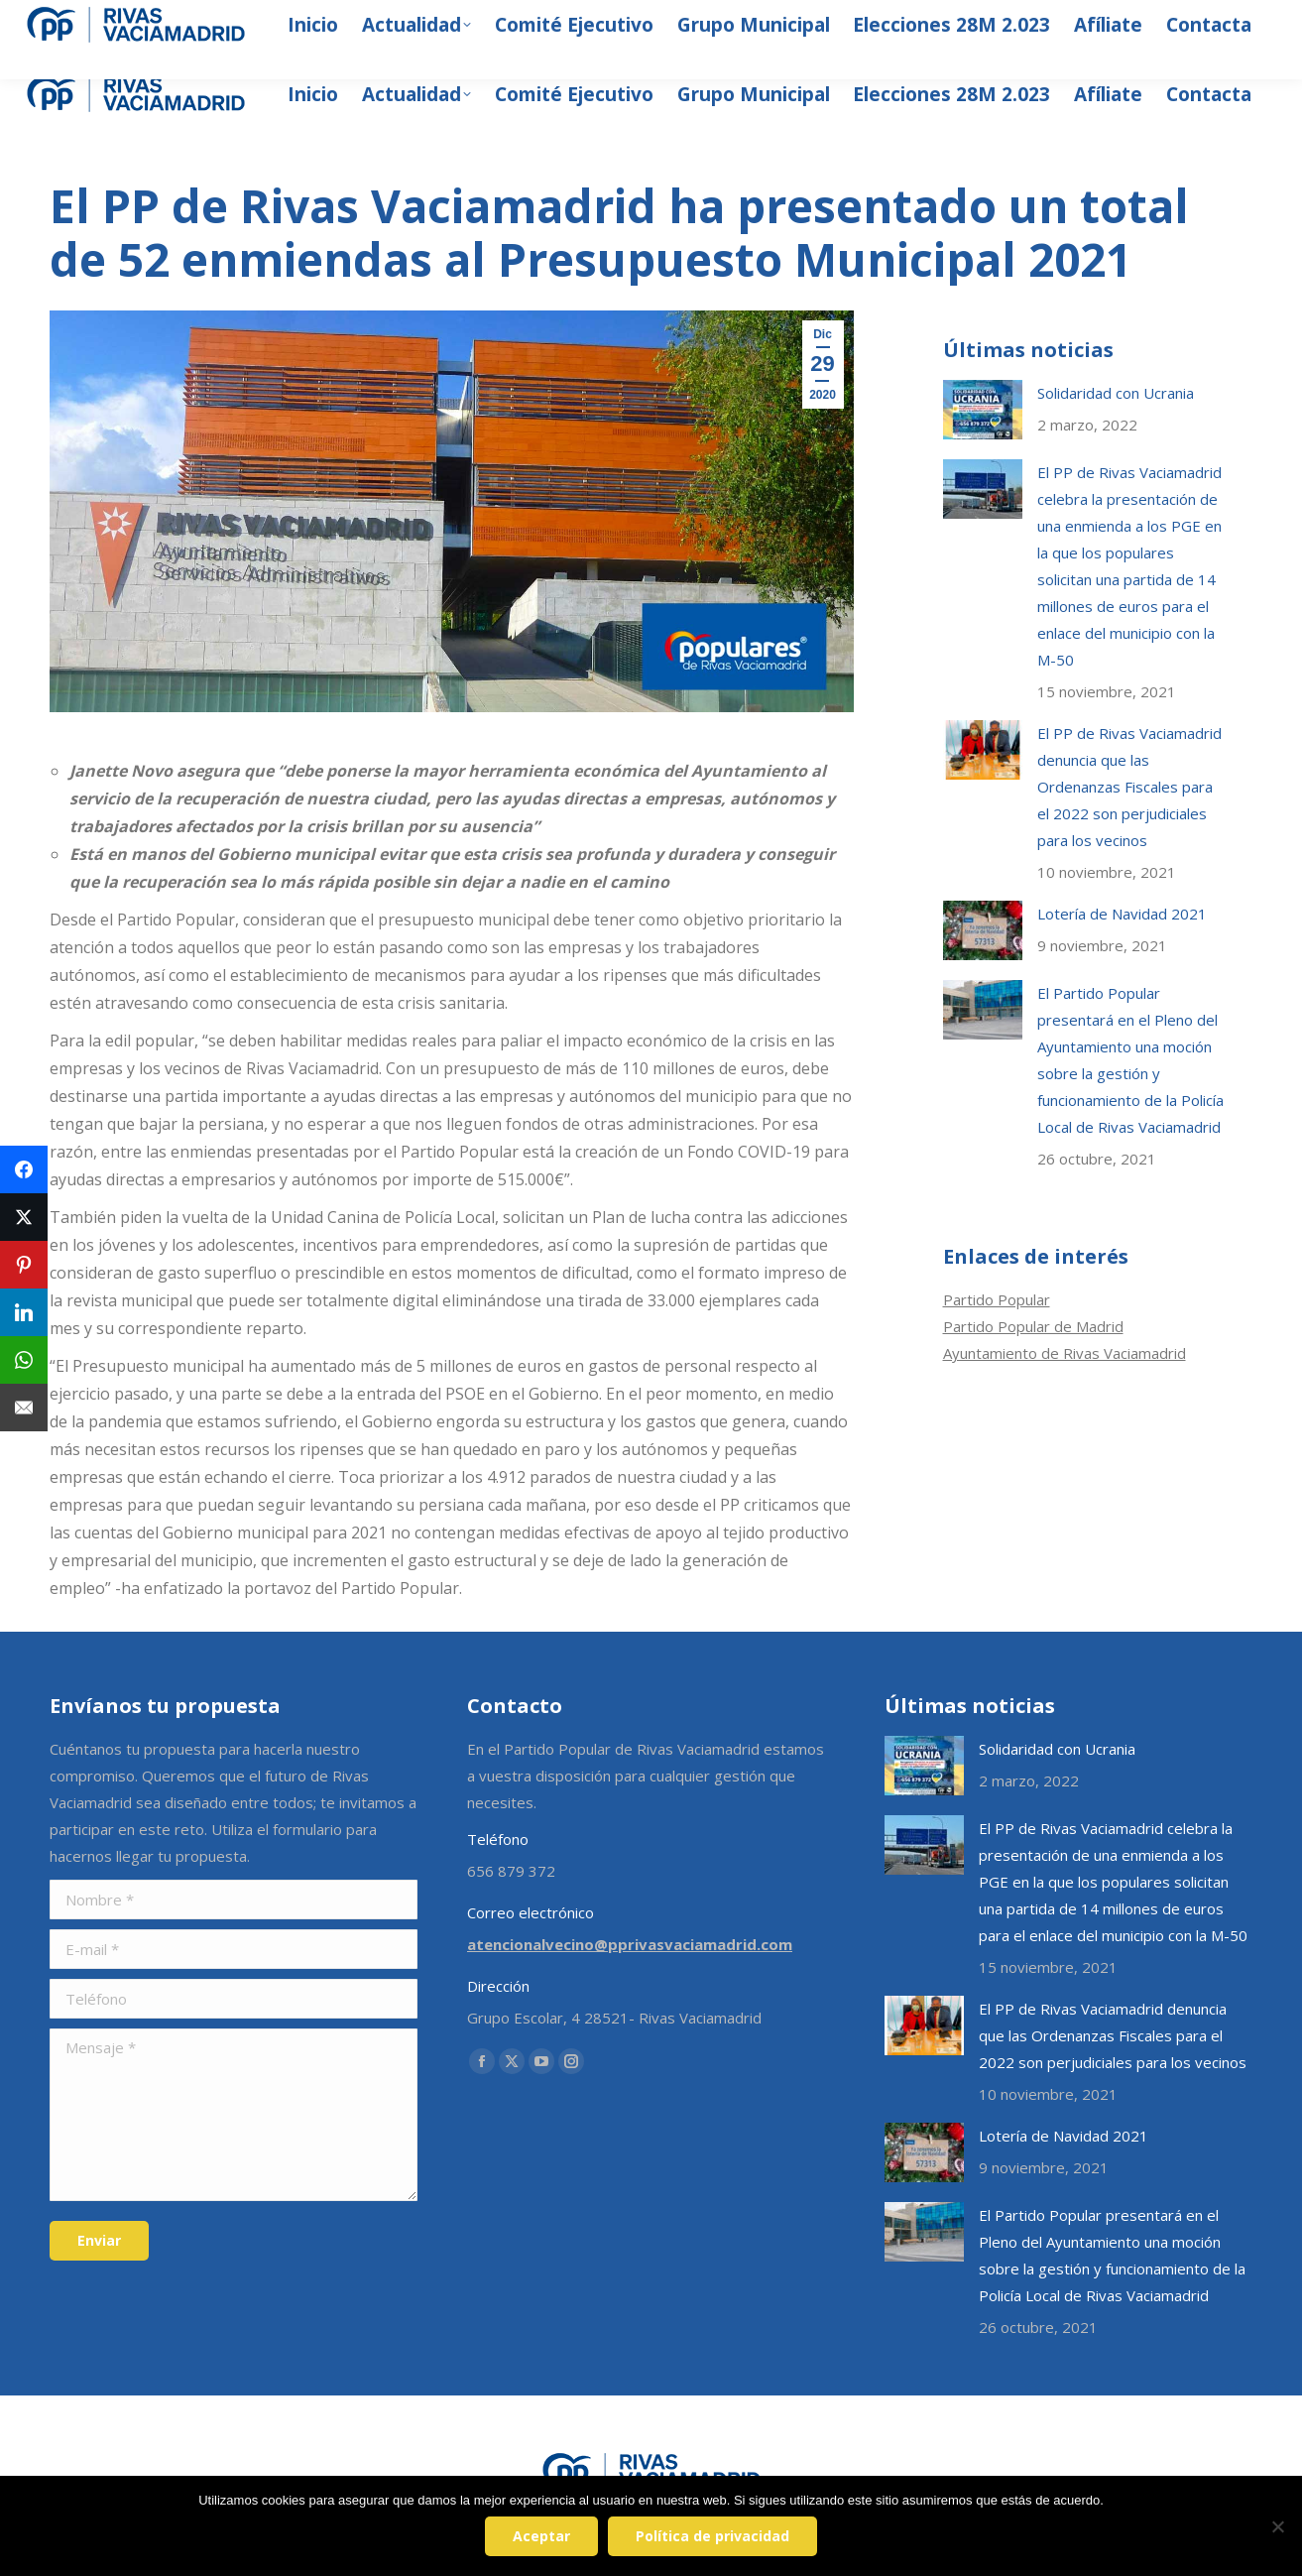 The width and height of the screenshot is (1302, 2576). Describe the element at coordinates (1033, 1326) in the screenshot. I see `Partido Popular de Madrid` at that location.